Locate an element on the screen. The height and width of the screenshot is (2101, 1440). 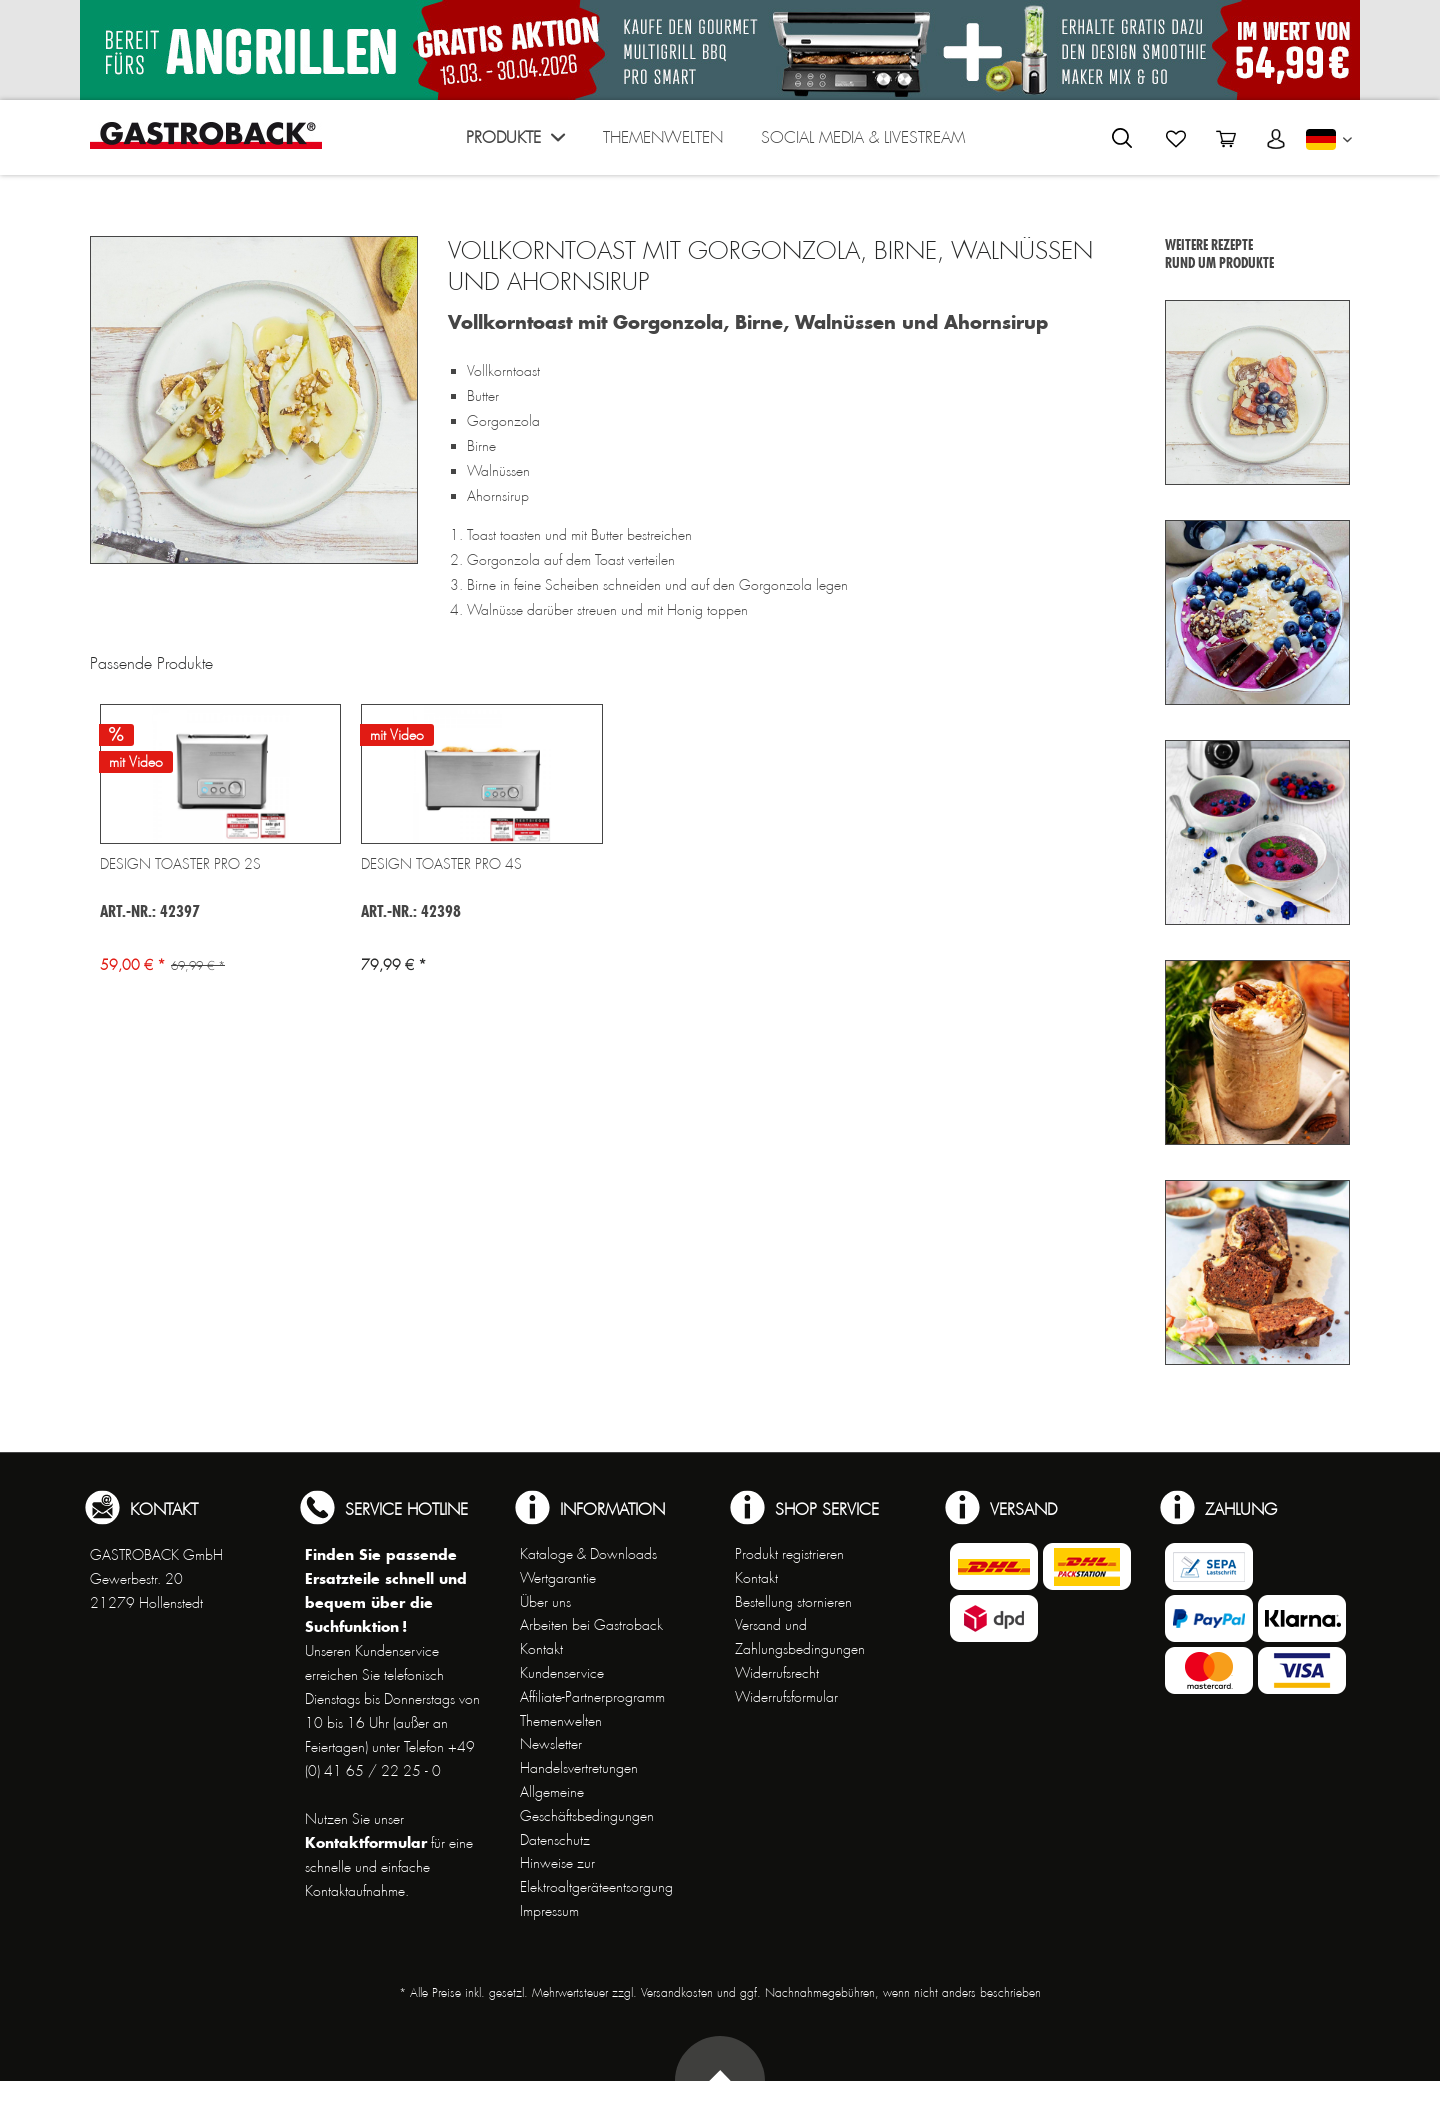
Produkt registrieren is located at coordinates (789, 1554).